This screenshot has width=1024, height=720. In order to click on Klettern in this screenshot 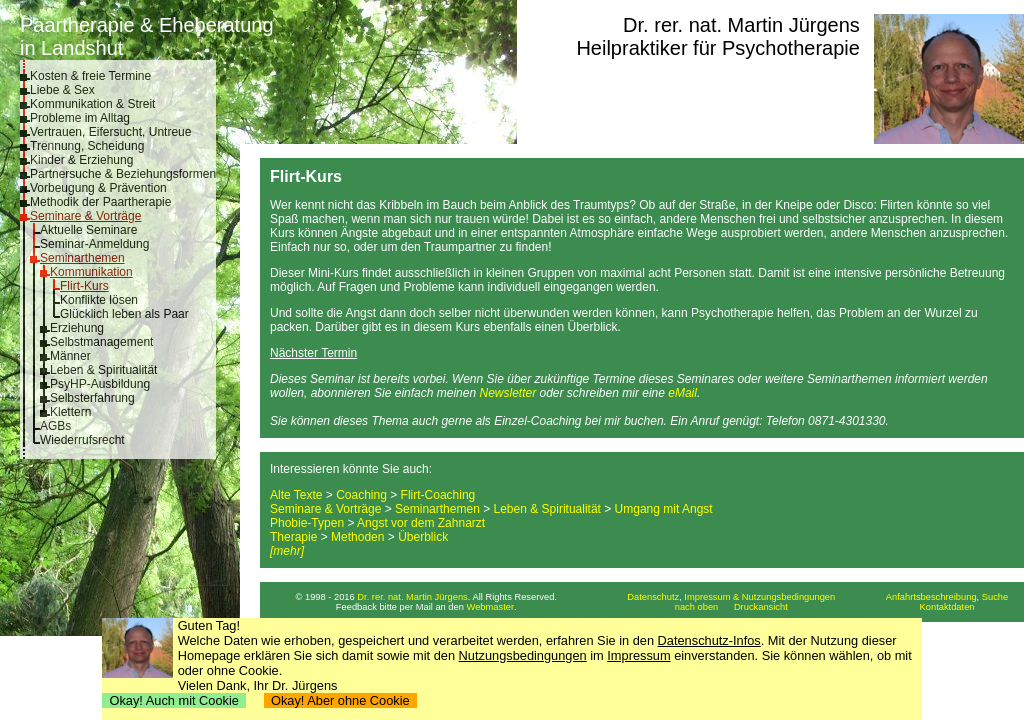, I will do `click(70, 412)`.